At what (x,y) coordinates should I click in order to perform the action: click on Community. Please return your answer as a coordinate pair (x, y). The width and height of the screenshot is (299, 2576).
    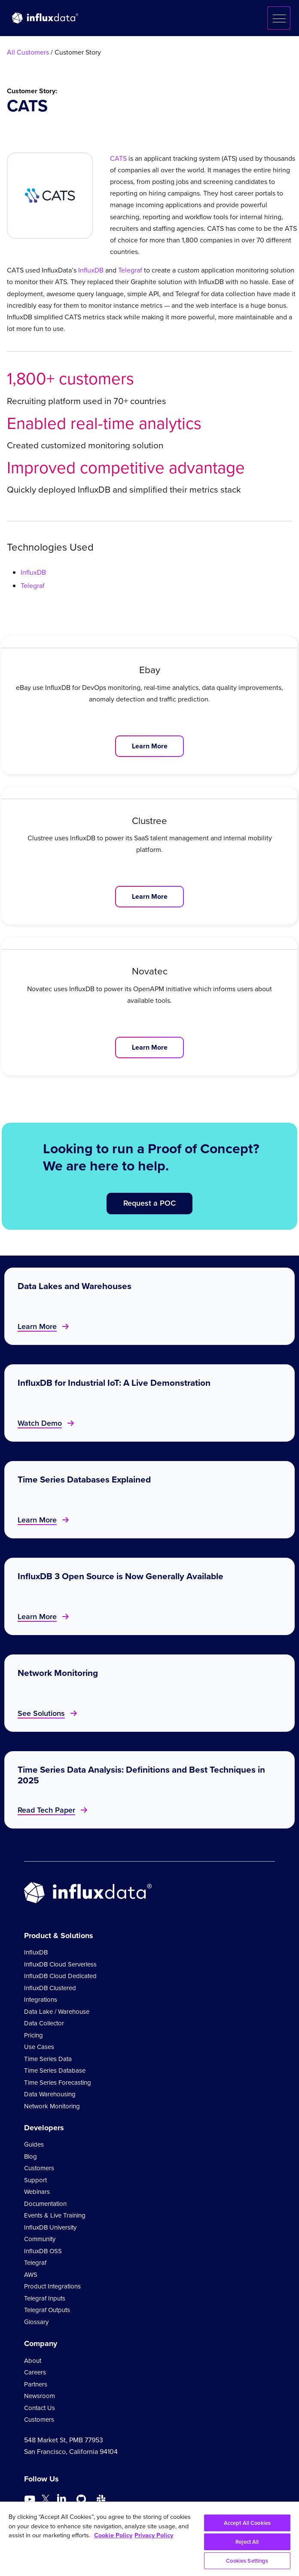
    Looking at the image, I should click on (39, 2239).